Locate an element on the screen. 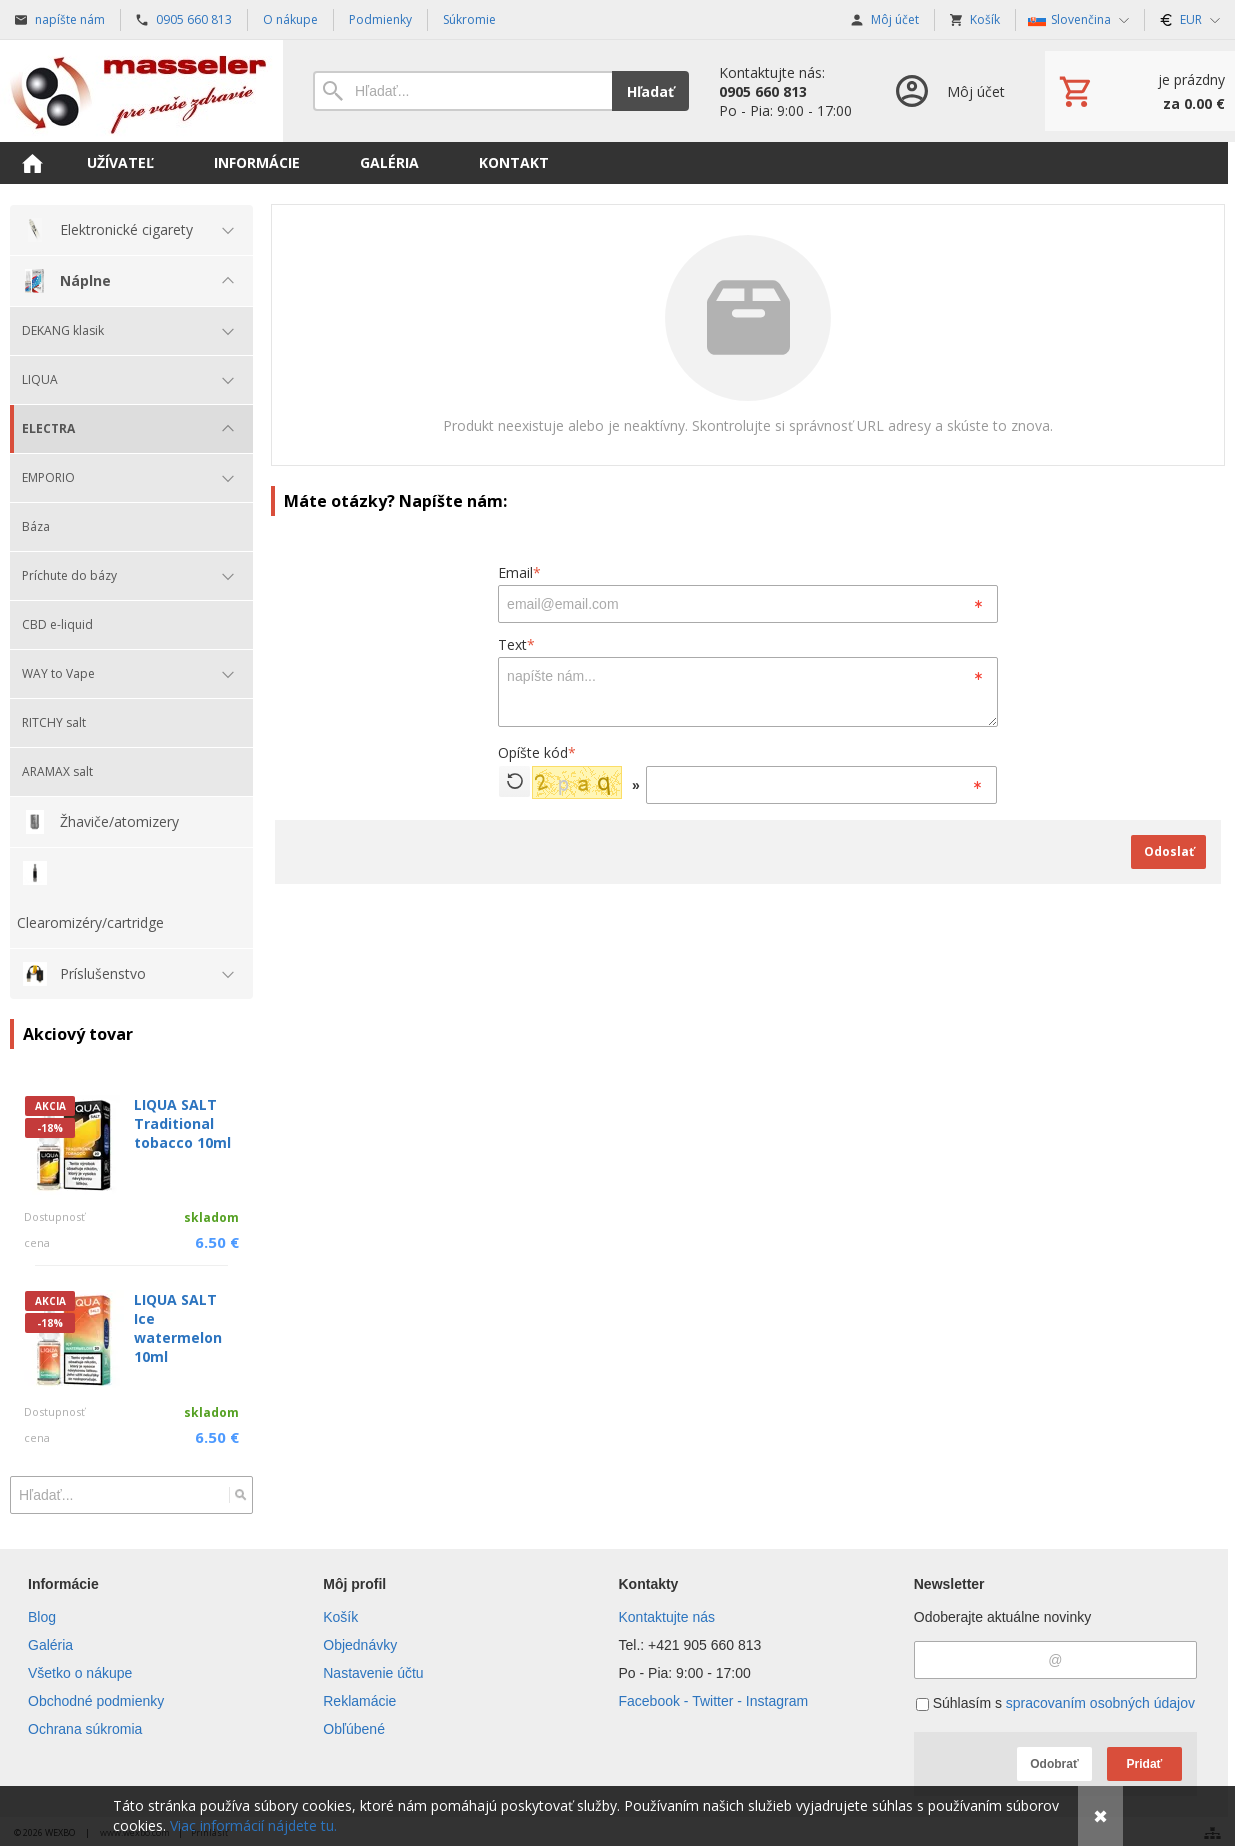 The width and height of the screenshot is (1235, 1846). Nastavenie účtu is located at coordinates (373, 1673).